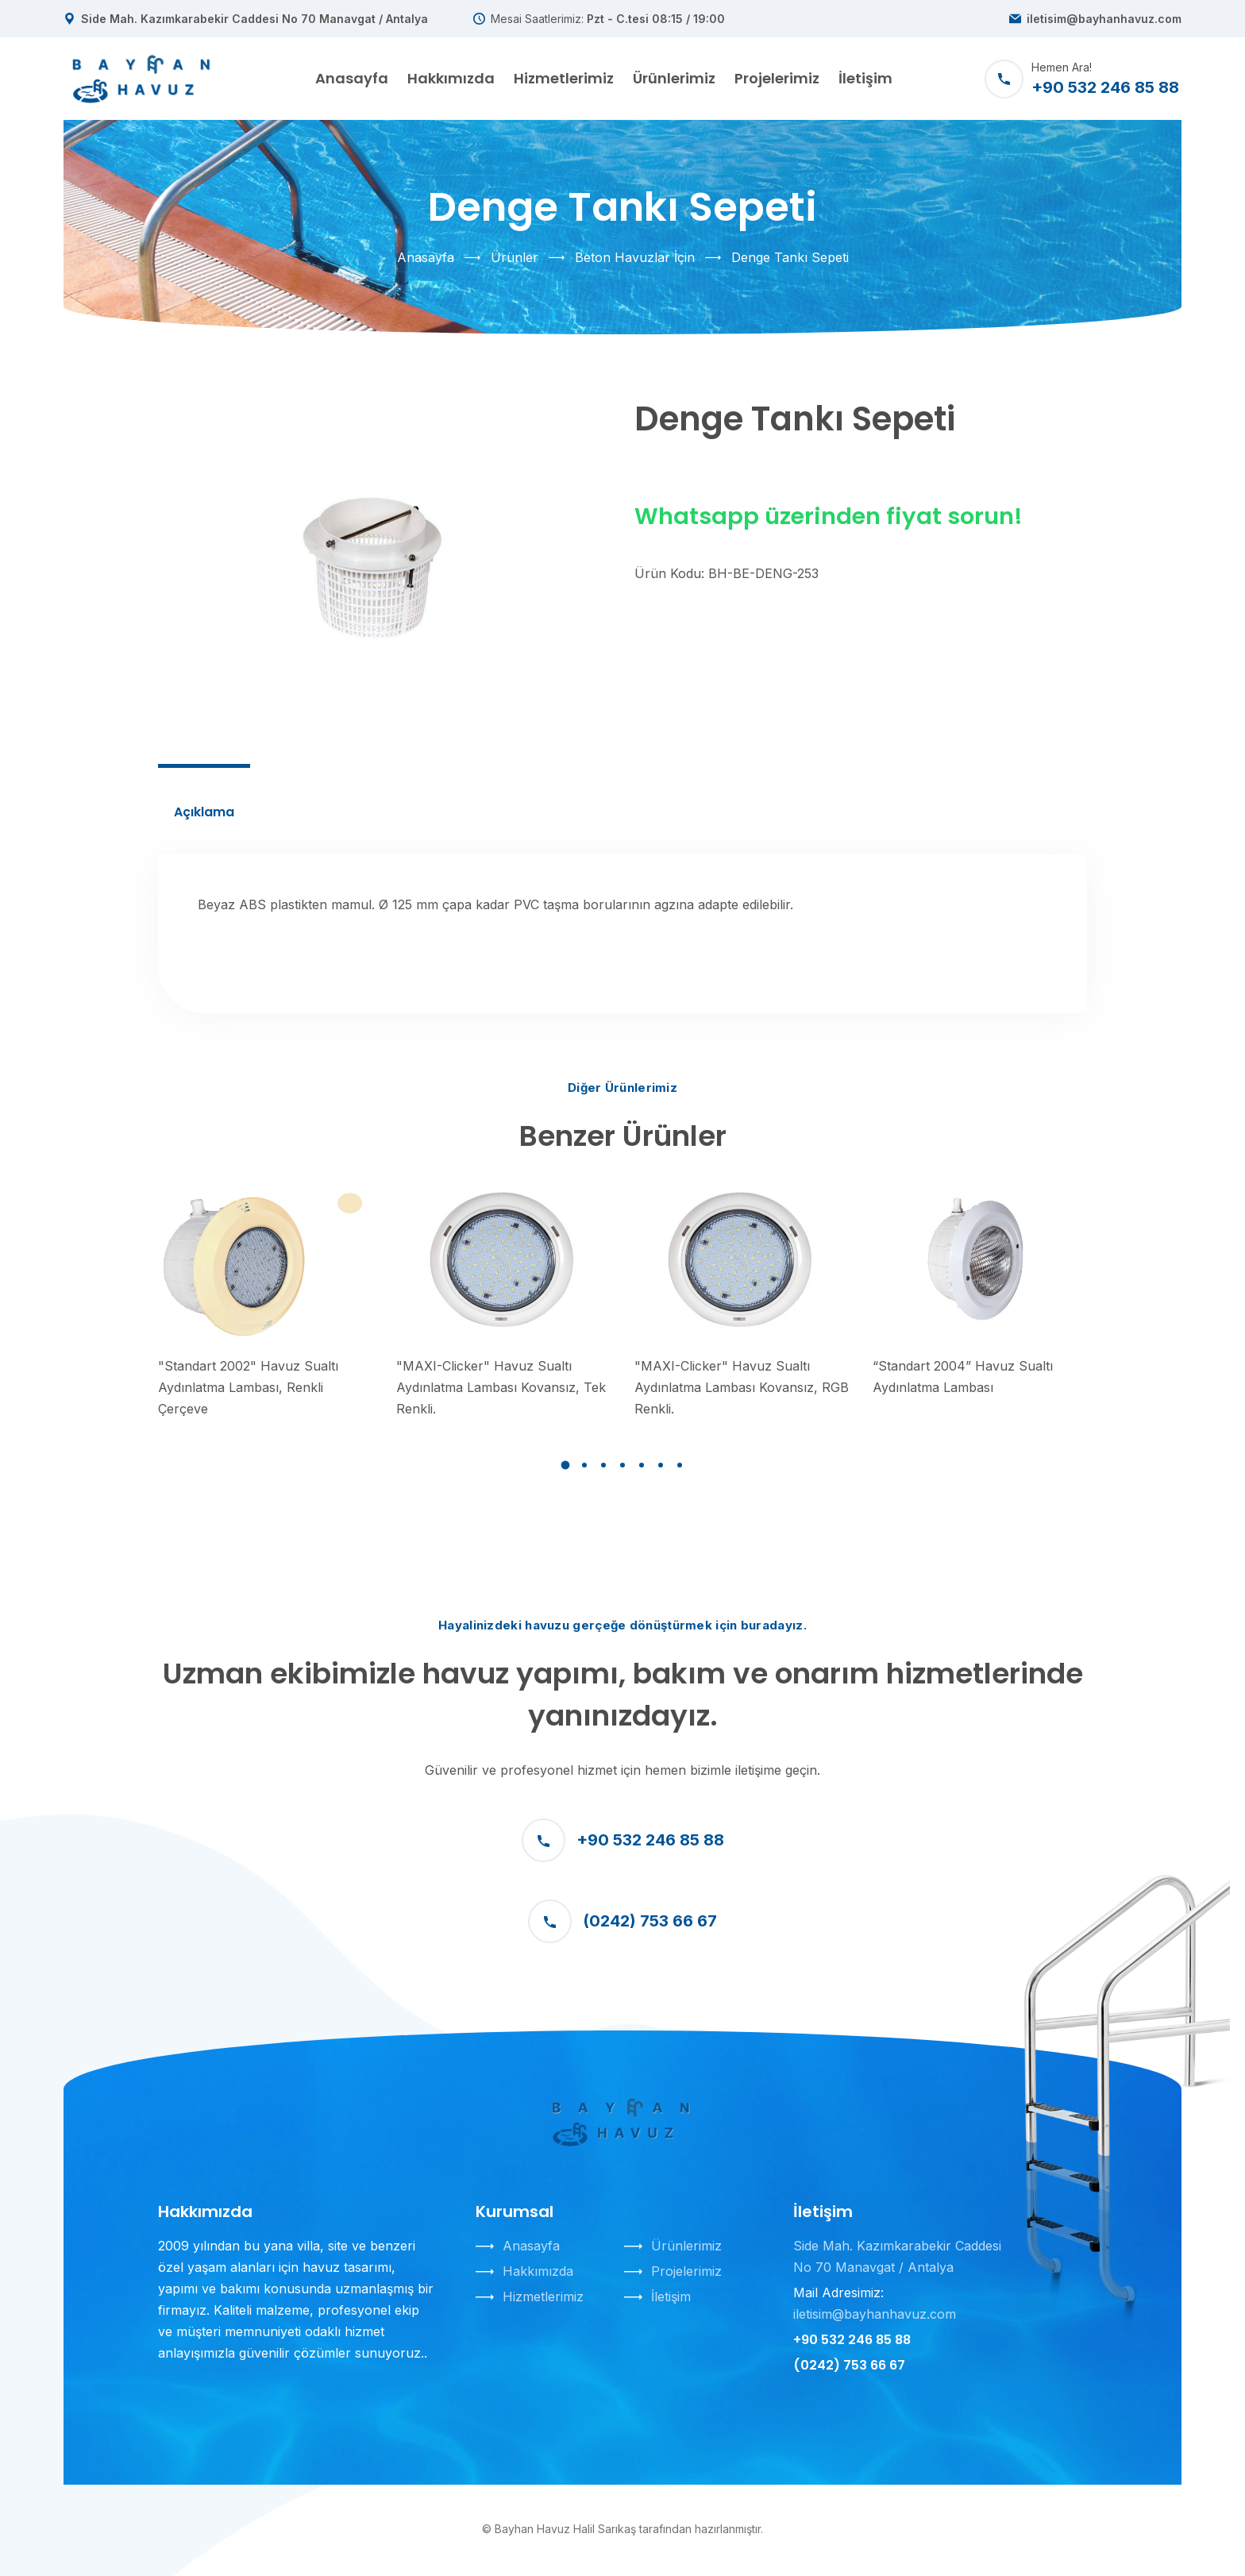  What do you see at coordinates (635, 257) in the screenshot?
I see `Beton Havuzlar İçin` at bounding box center [635, 257].